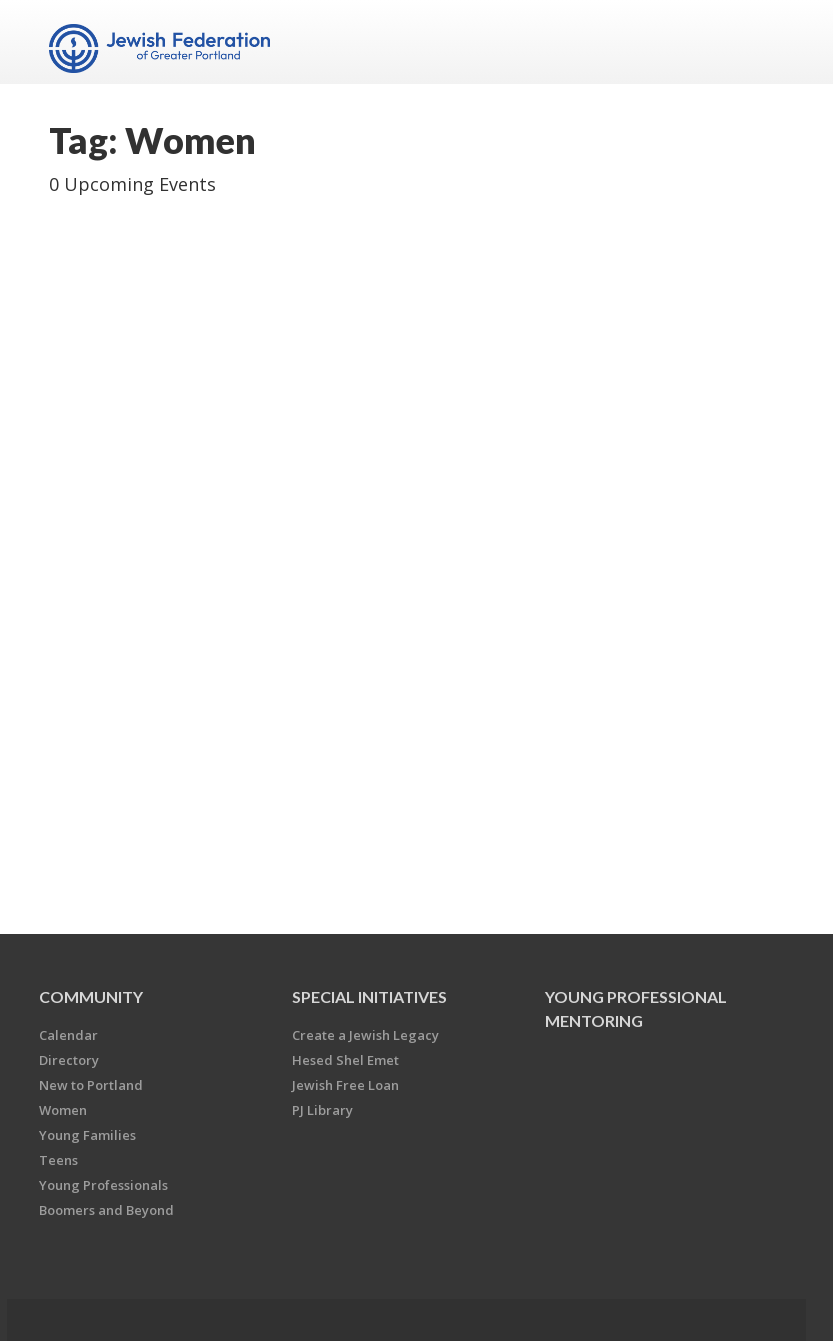 Image resolution: width=833 pixels, height=1341 pixels. What do you see at coordinates (345, 1060) in the screenshot?
I see `Hesed Shel Emet` at bounding box center [345, 1060].